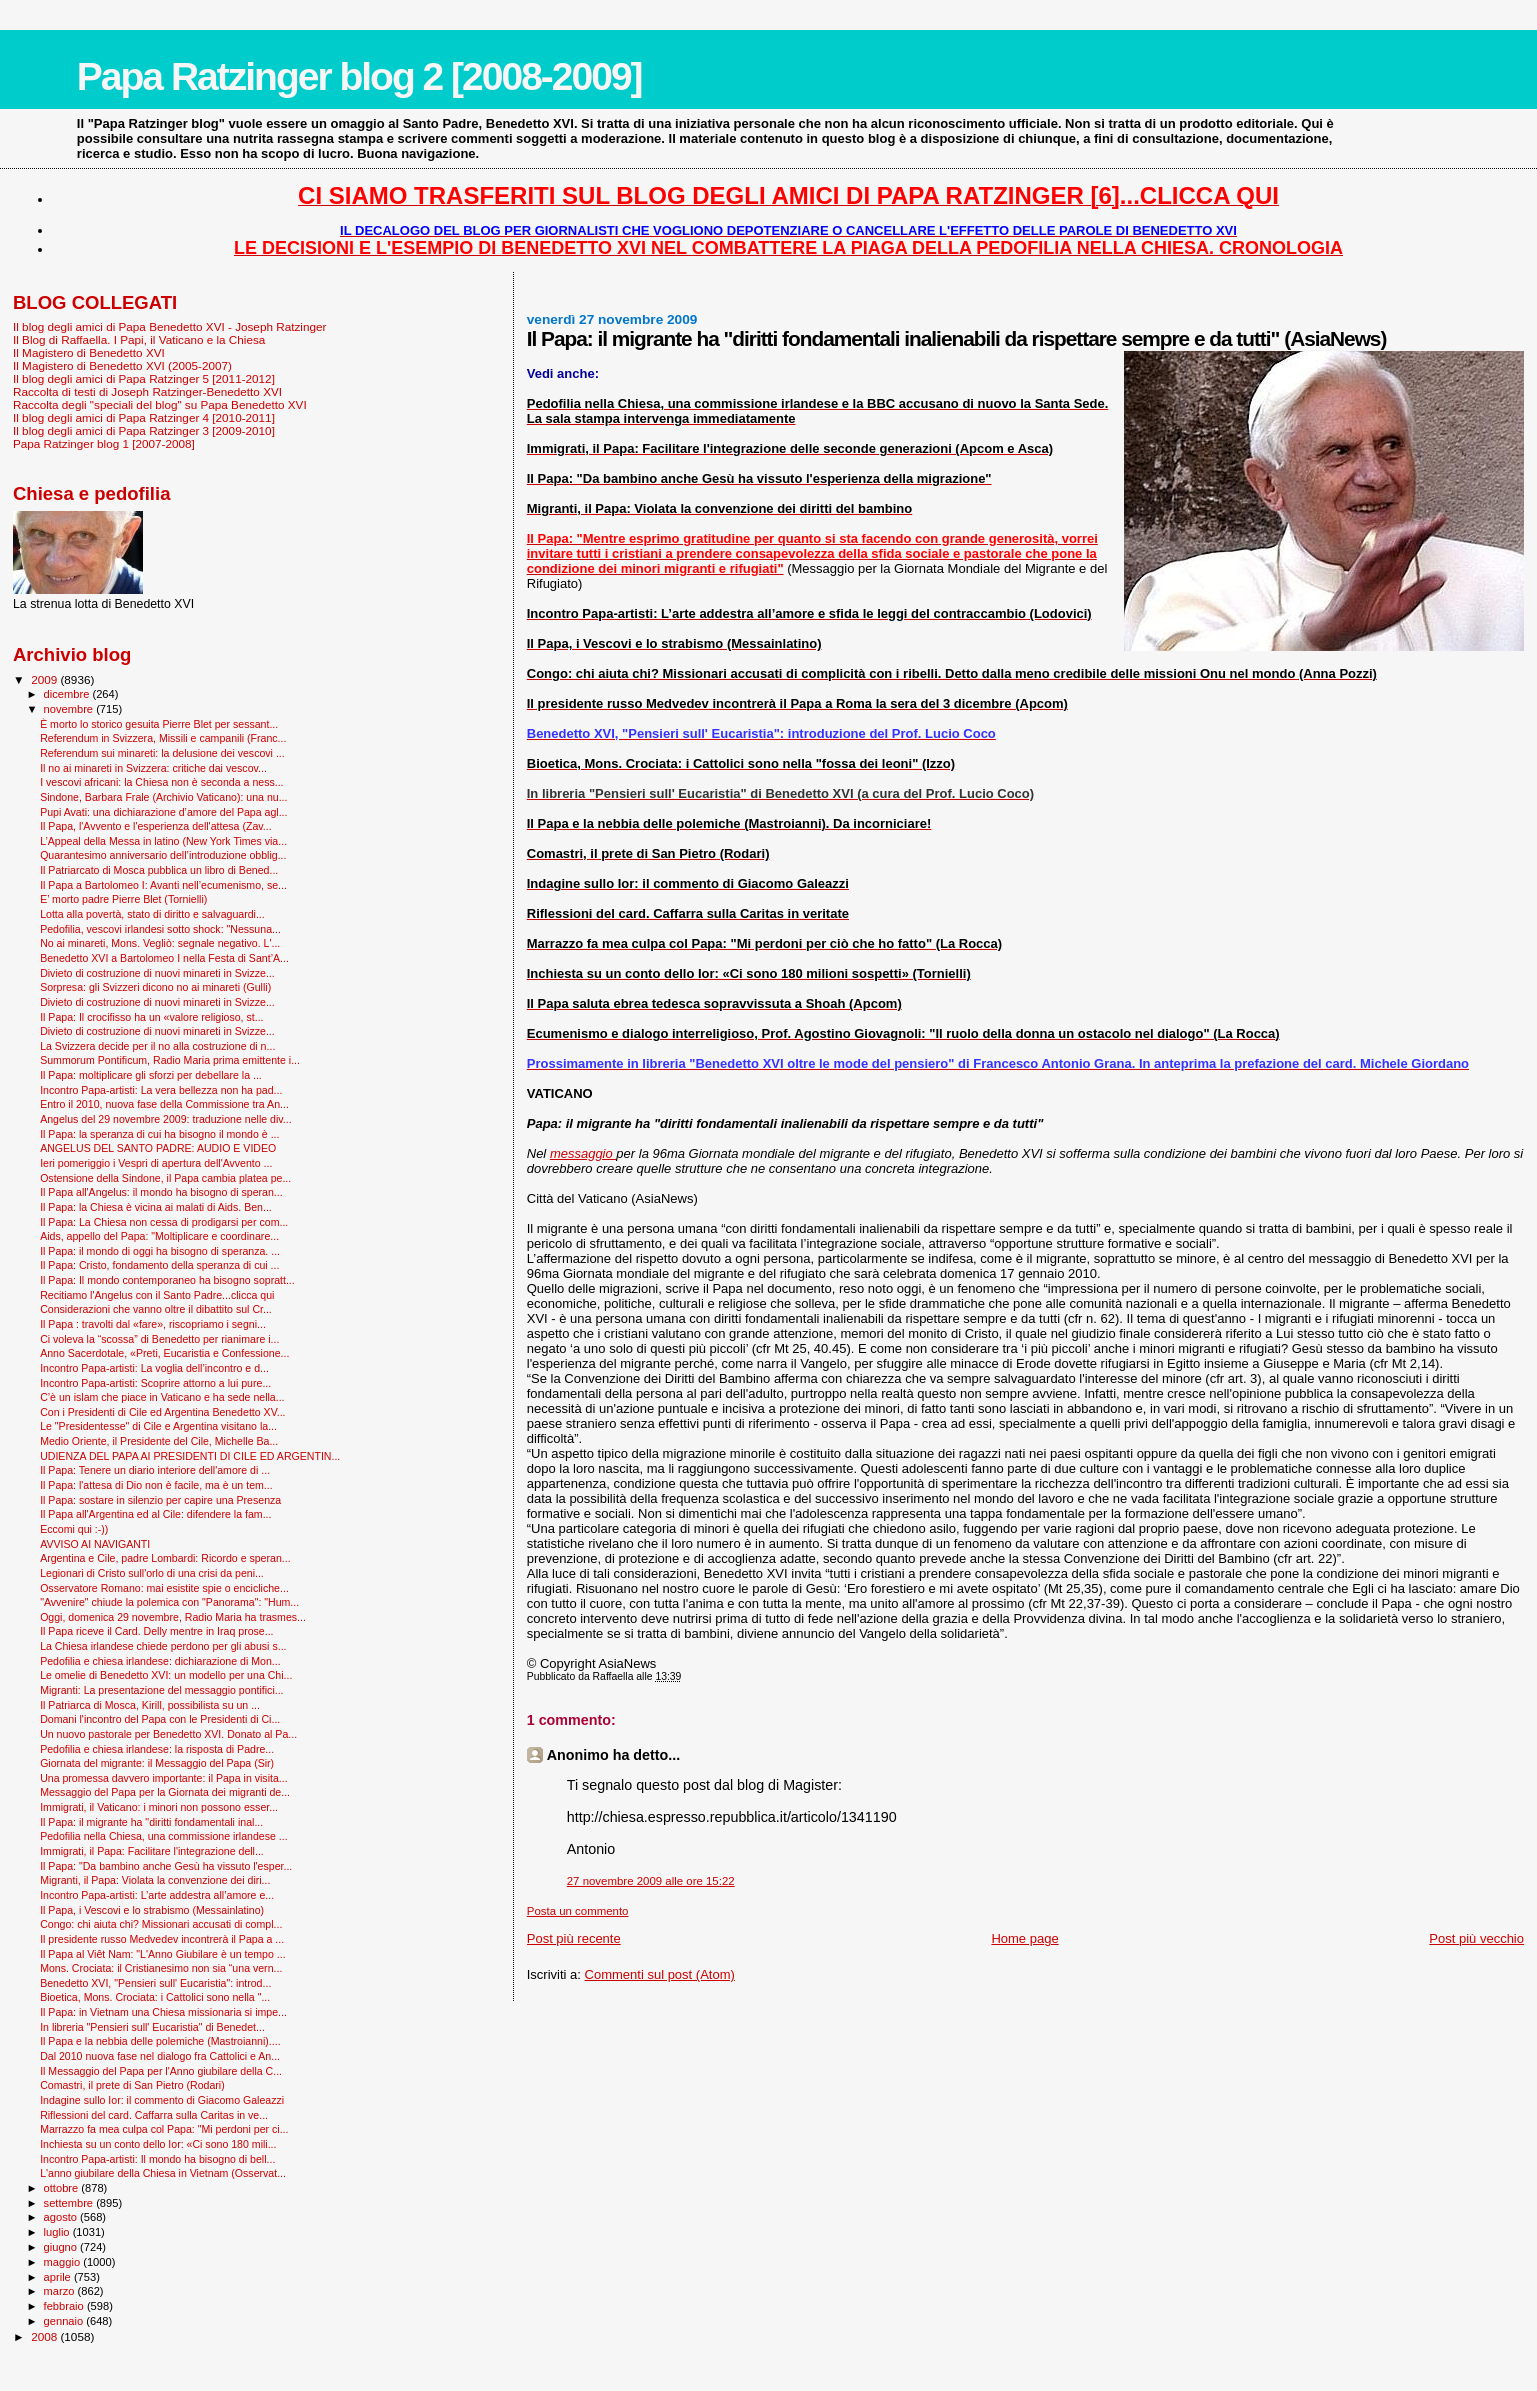  I want to click on Il Blog di Raffaella. I Papi, il Vaticano e la Chiesa, so click(139, 339).